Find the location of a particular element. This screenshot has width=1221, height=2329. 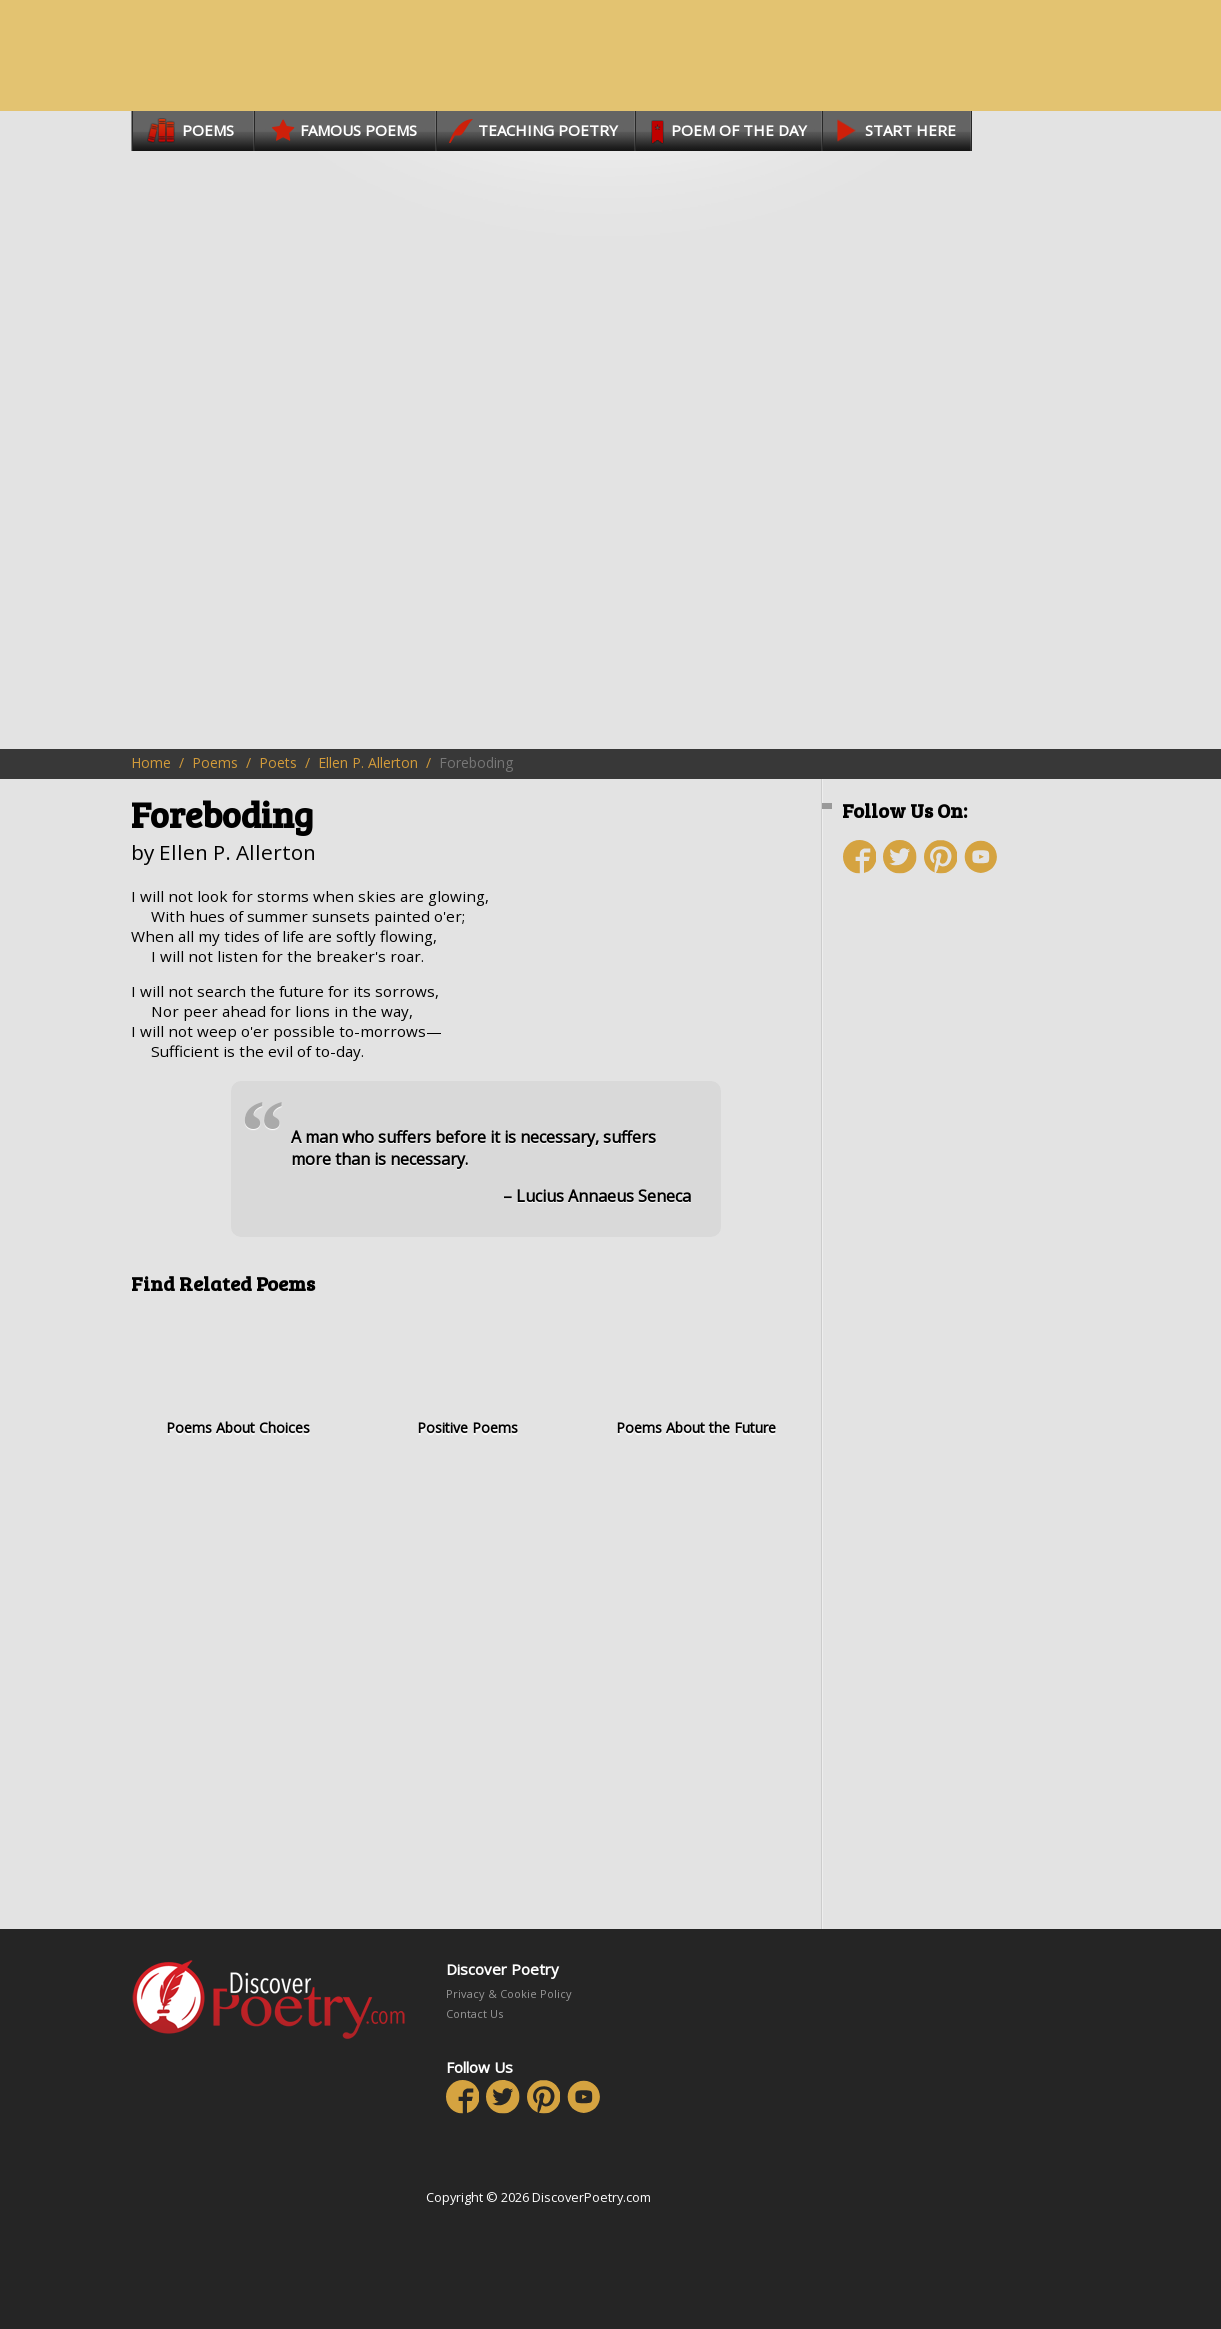

[Advertisement] is located at coordinates (961, 1245).